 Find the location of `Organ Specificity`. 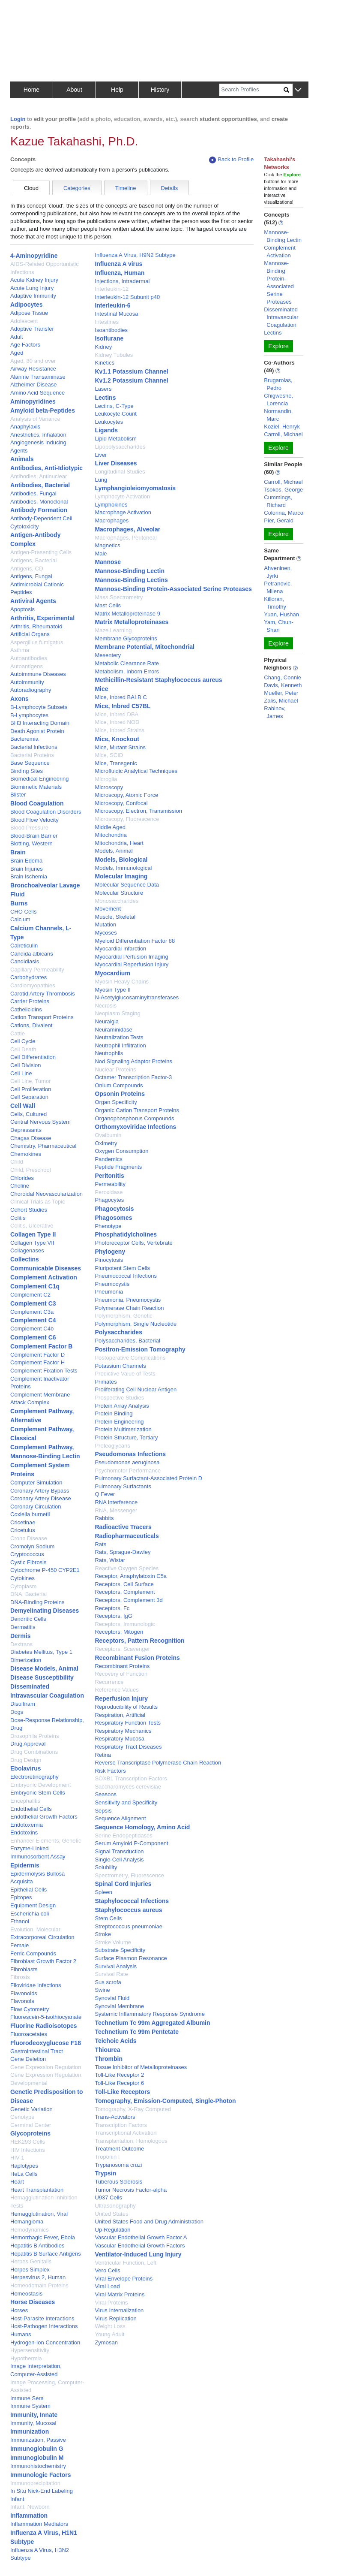

Organ Specificity is located at coordinates (116, 1102).